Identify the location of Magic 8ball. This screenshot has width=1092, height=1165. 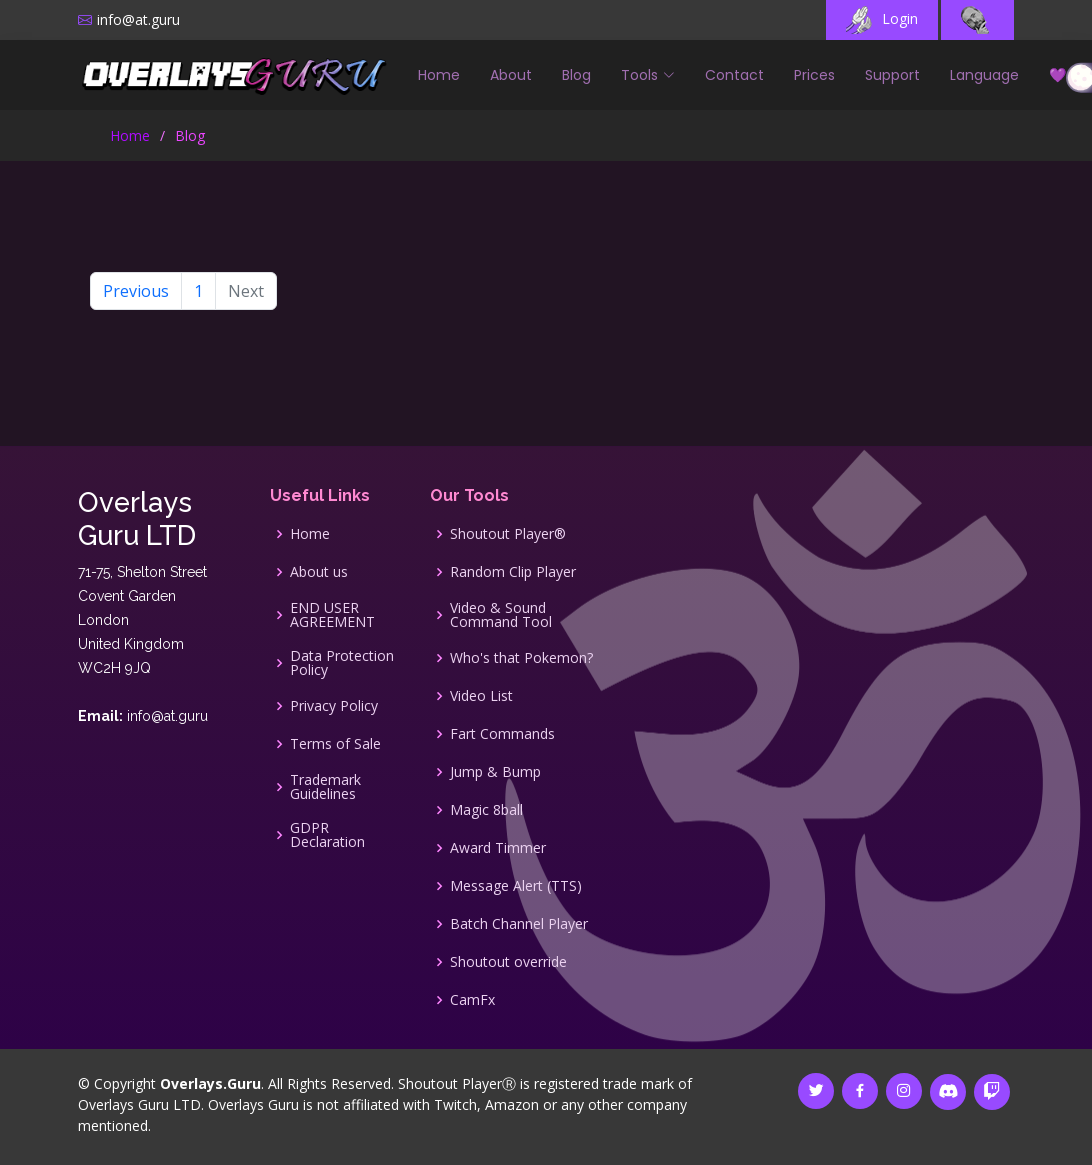
(486, 810).